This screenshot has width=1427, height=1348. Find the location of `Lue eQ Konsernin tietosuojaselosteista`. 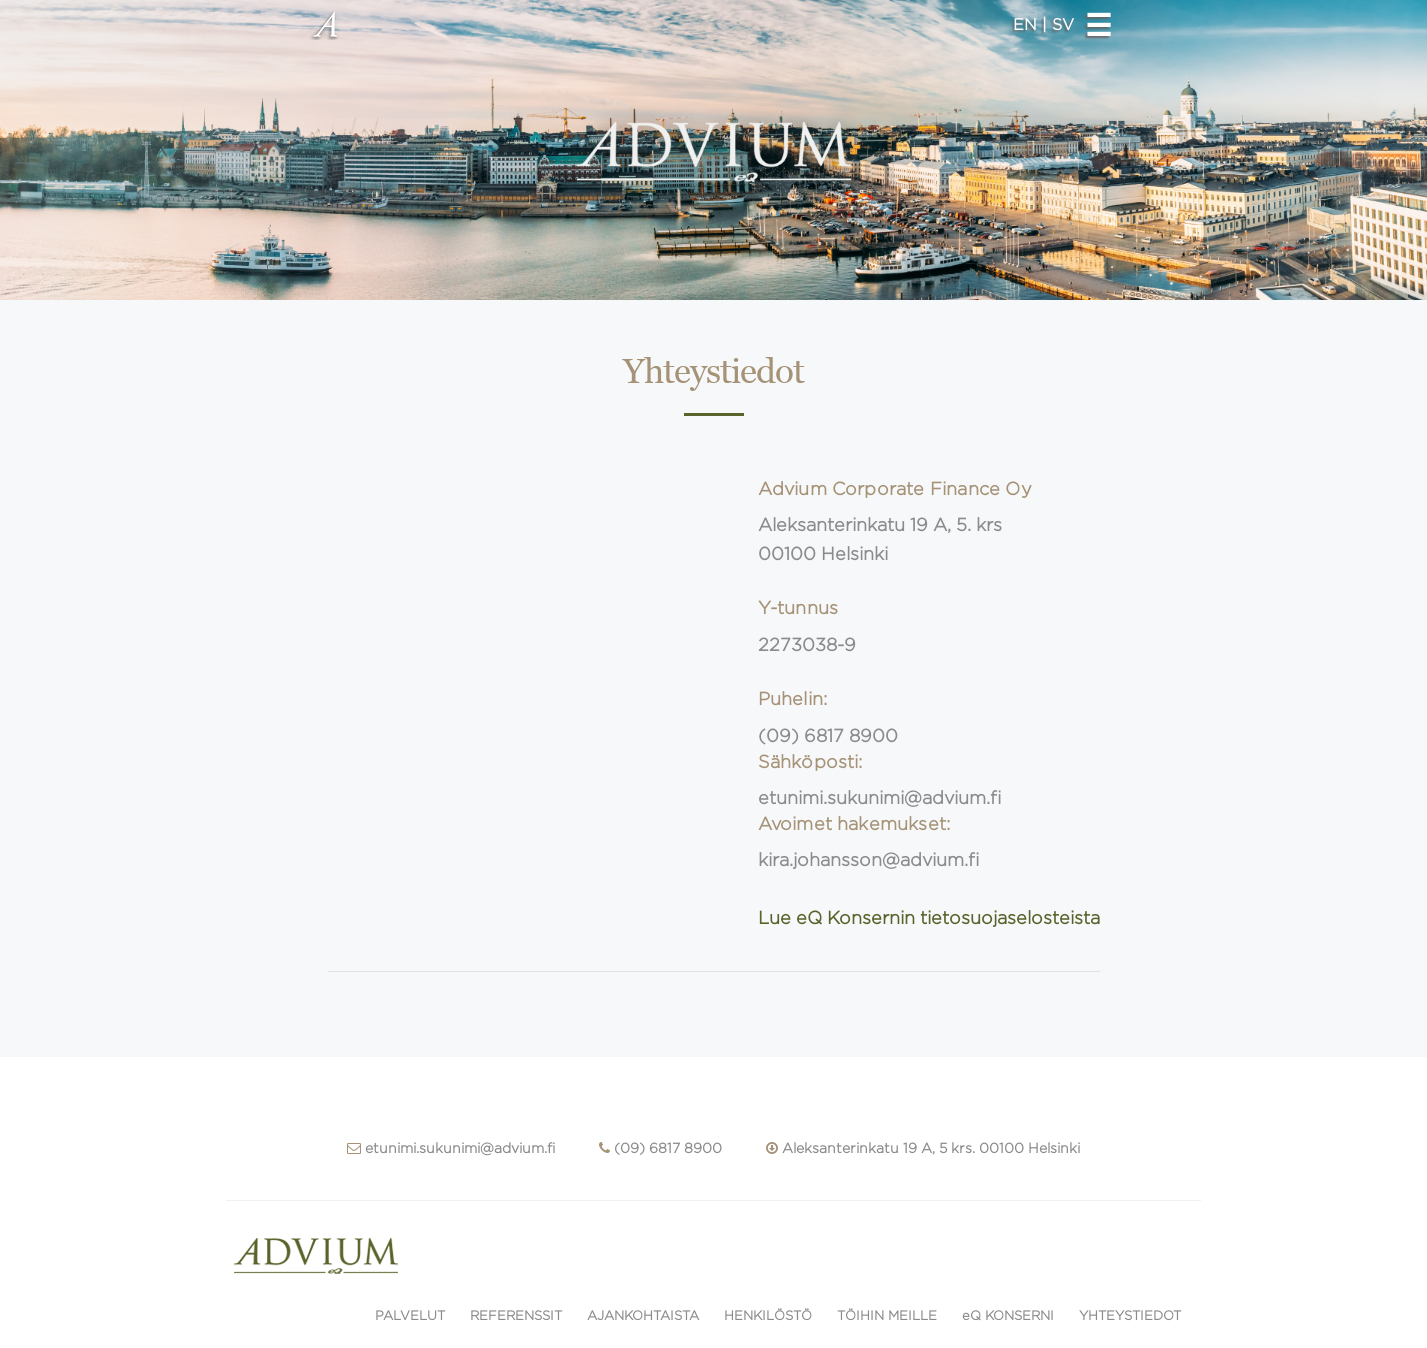

Lue eQ Konsernin tietosuojaselosteista is located at coordinates (929, 918).